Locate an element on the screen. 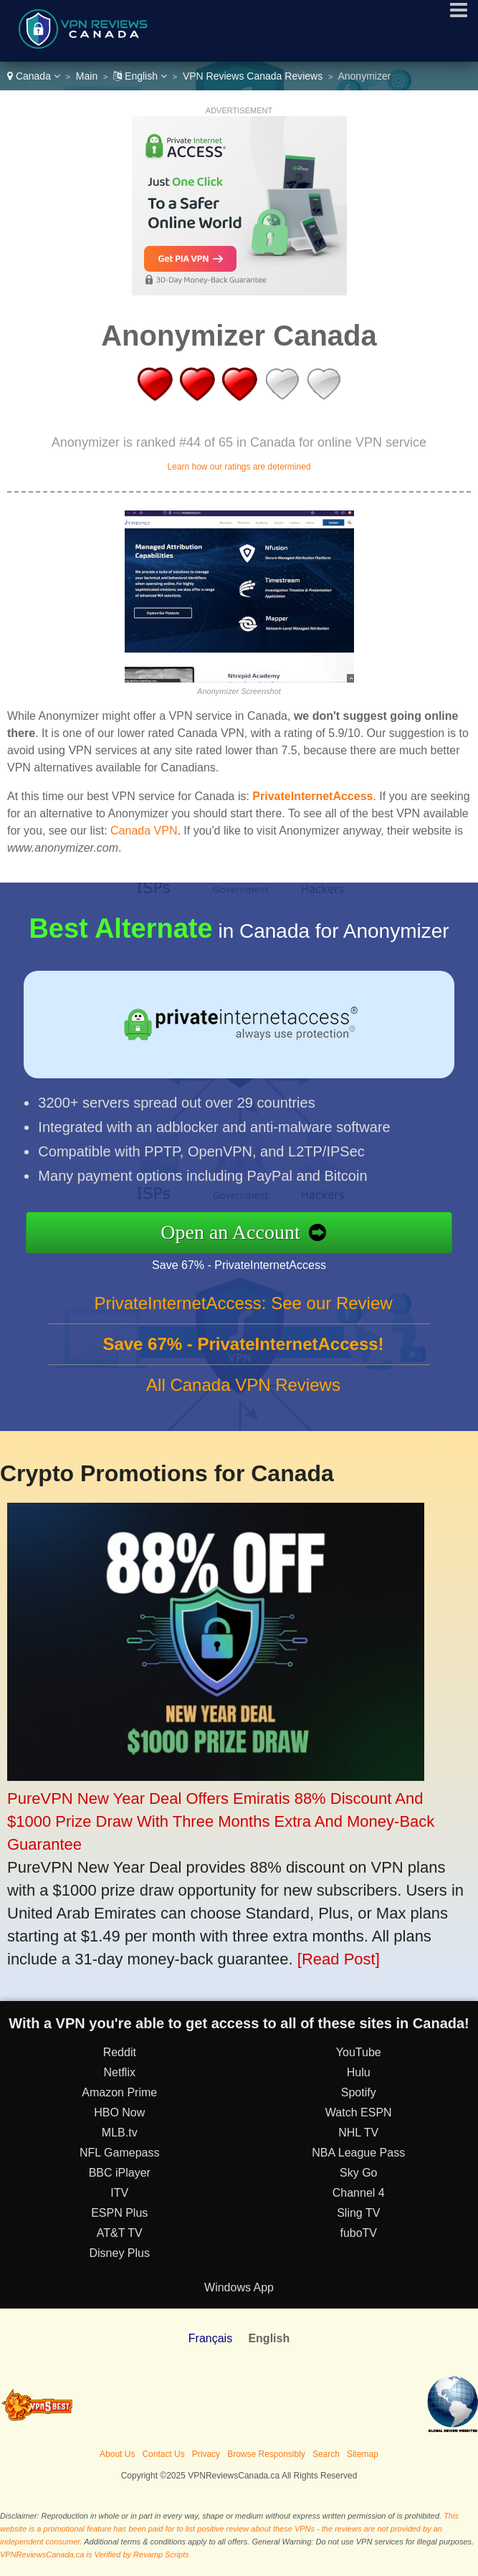 The image size is (478, 2576). Open an Account is located at coordinates (230, 1232).